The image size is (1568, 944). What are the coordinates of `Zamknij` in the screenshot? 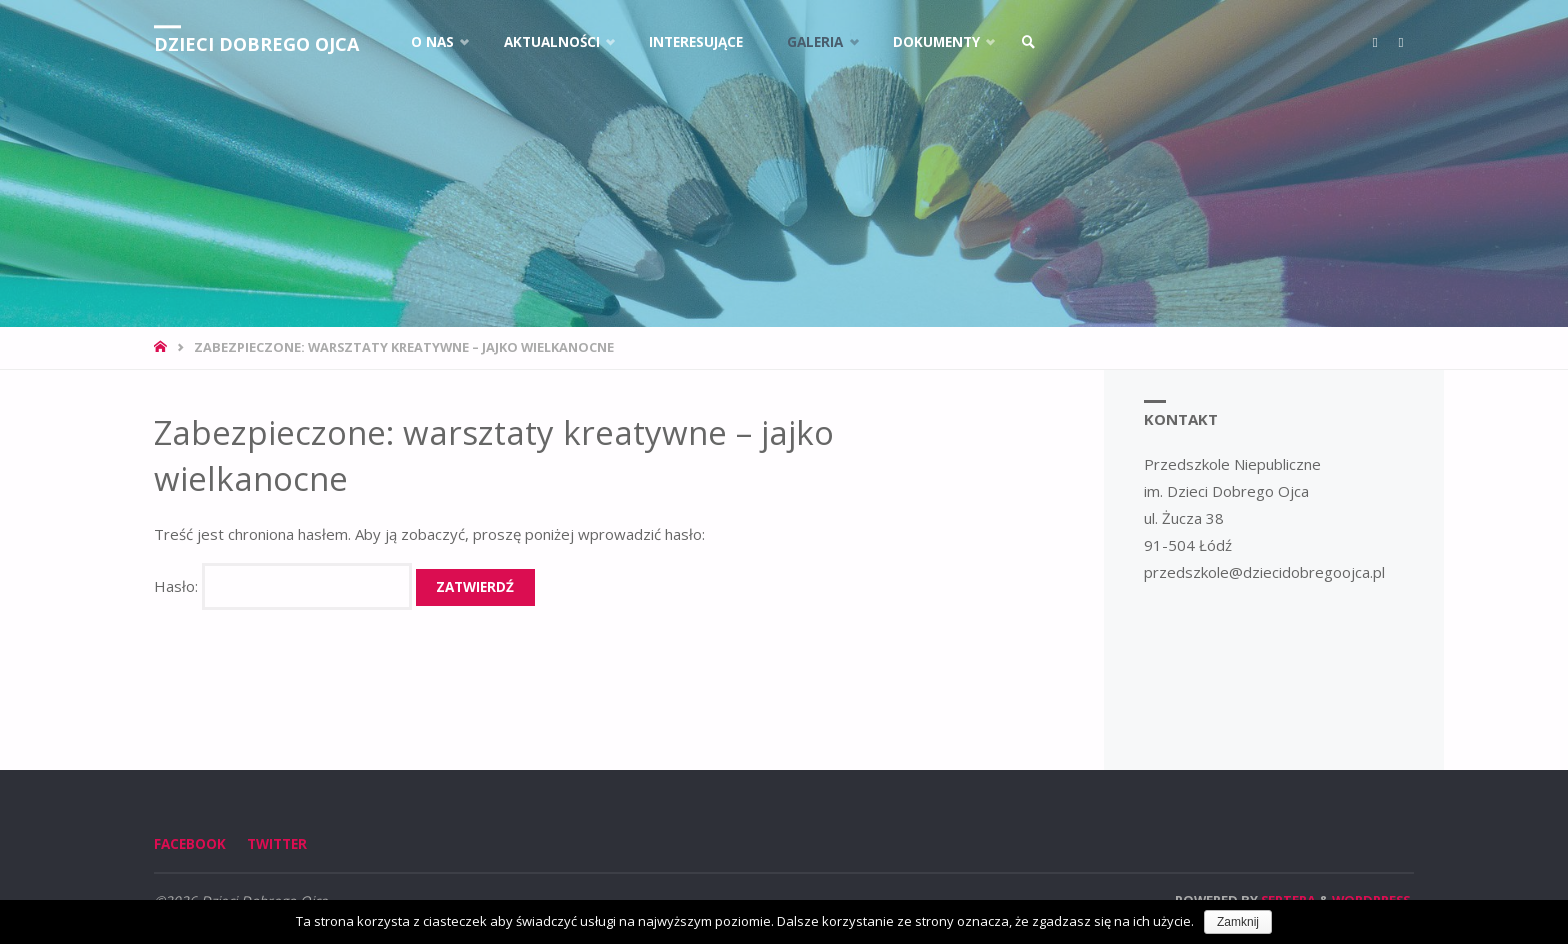 It's located at (1238, 922).